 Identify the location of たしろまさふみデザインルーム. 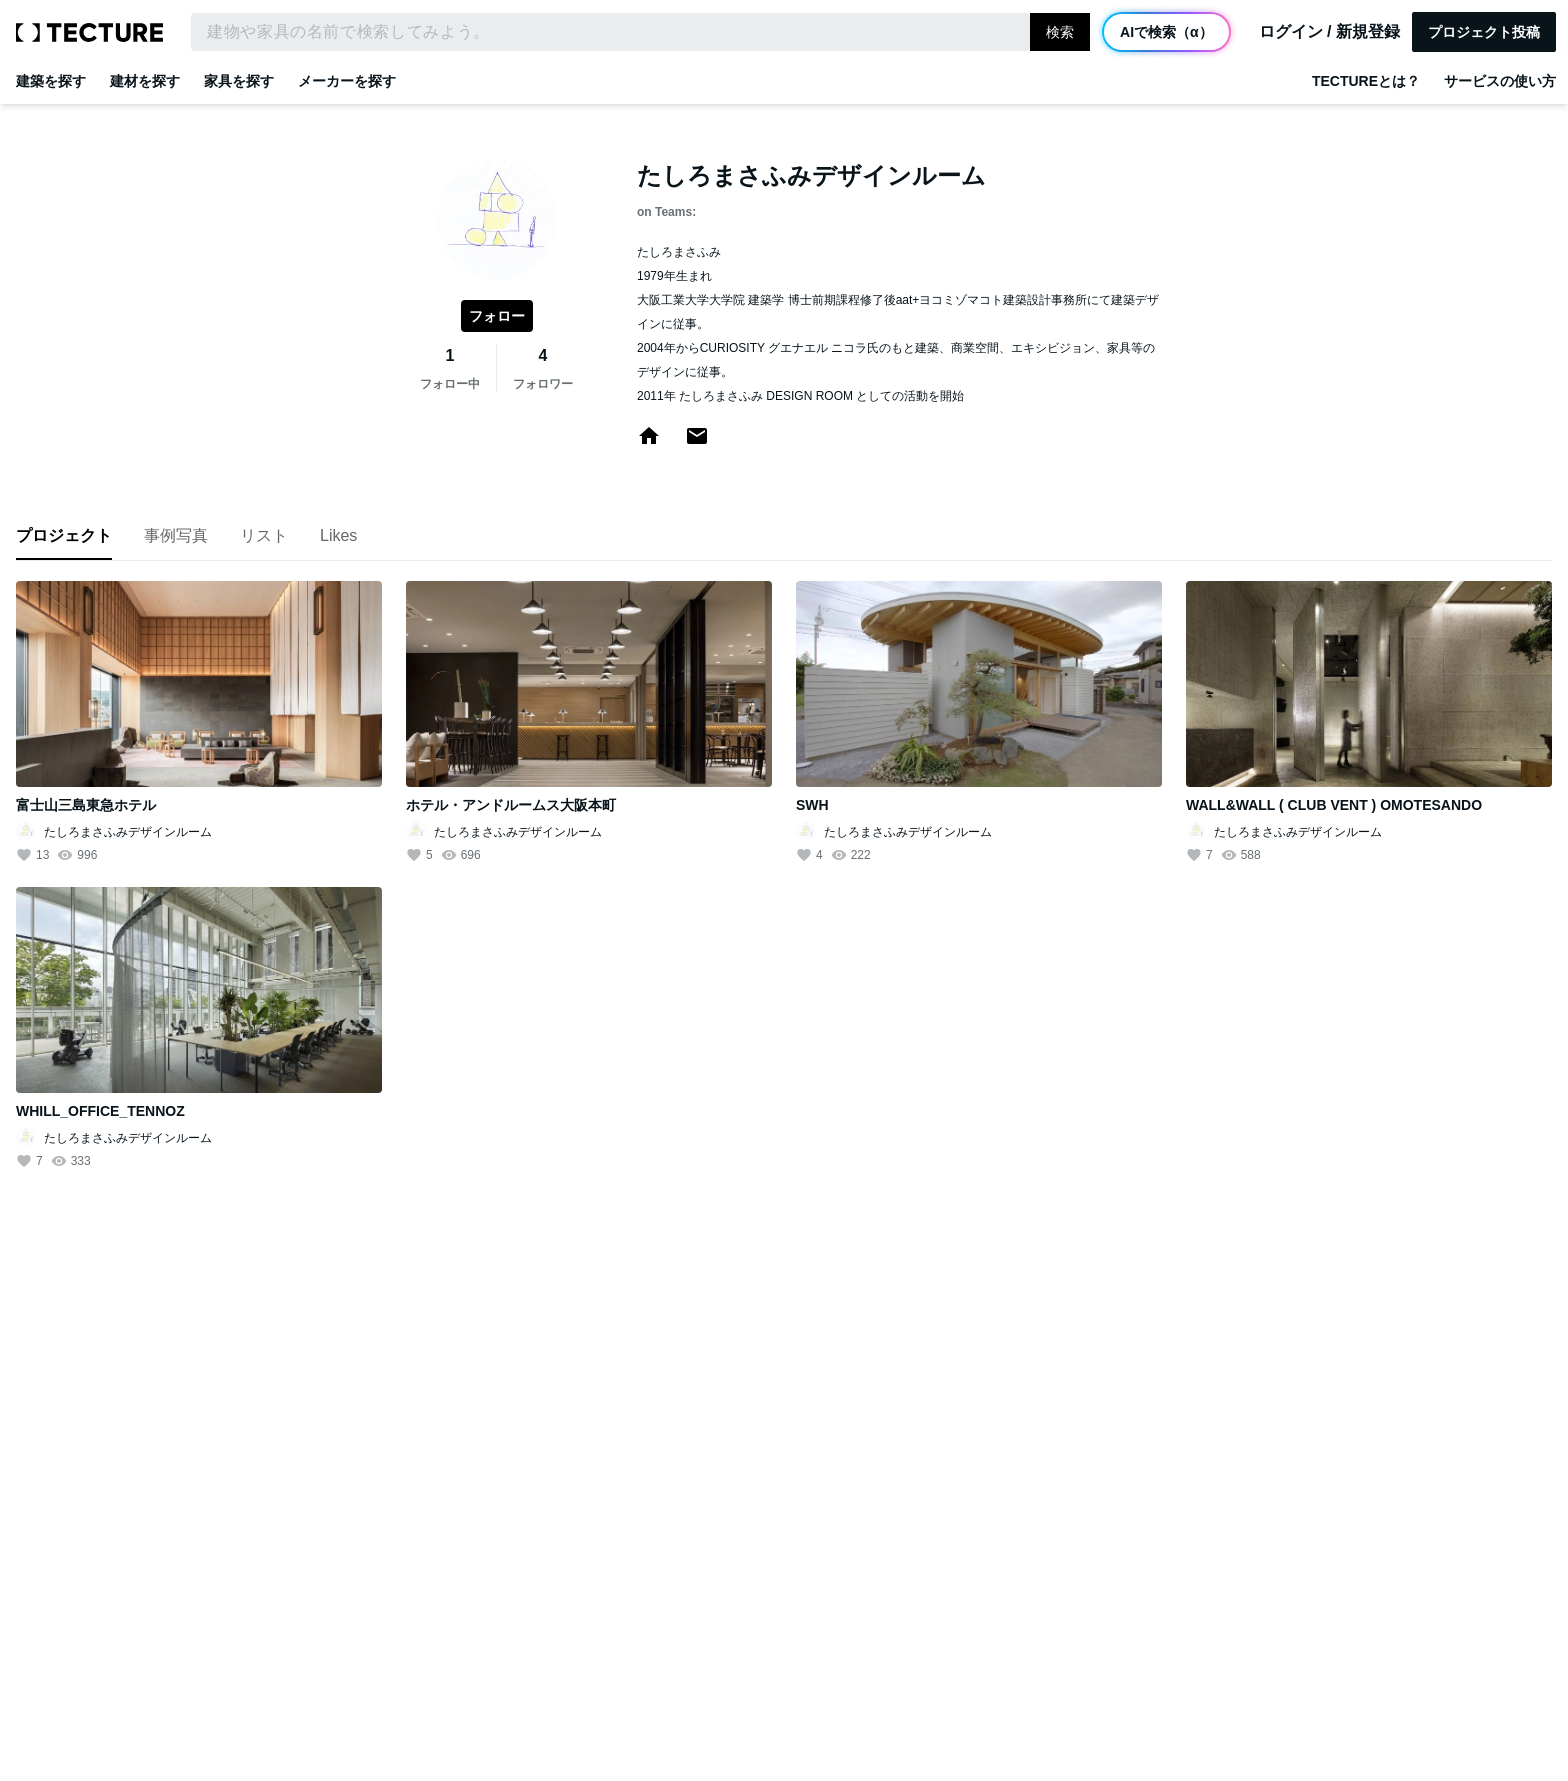
(128, 832).